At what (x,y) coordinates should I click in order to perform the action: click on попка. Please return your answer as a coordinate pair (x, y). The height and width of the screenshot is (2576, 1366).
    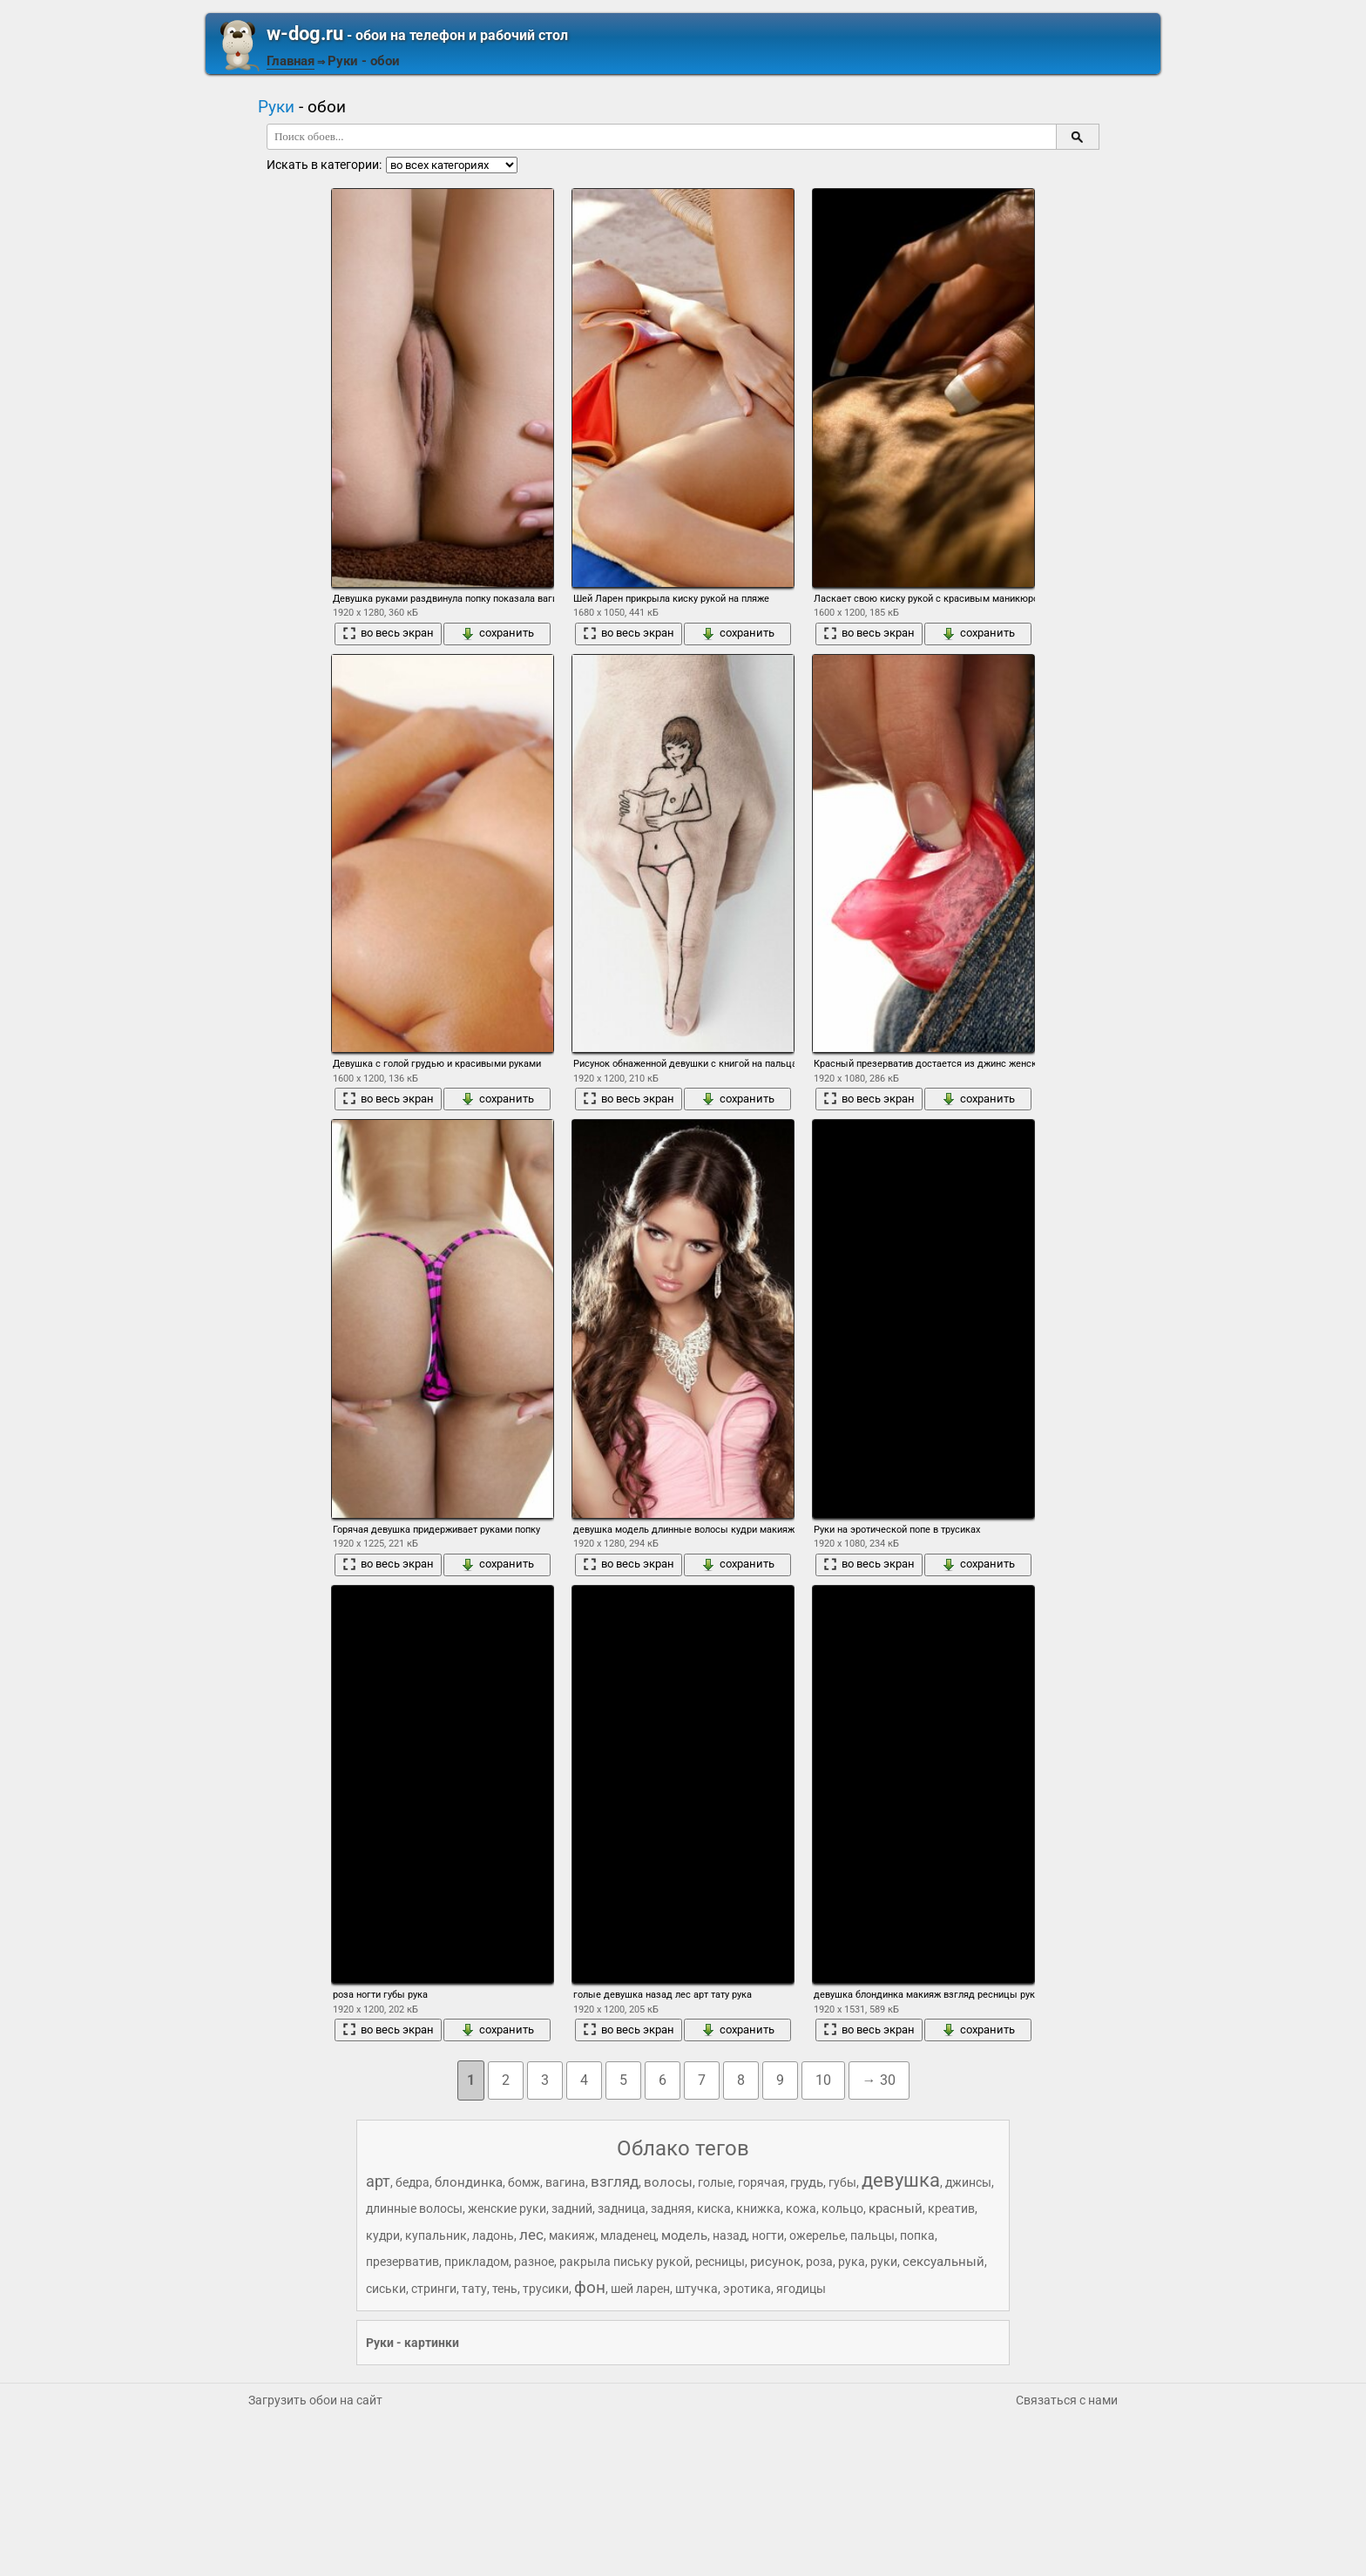
    Looking at the image, I should click on (917, 2235).